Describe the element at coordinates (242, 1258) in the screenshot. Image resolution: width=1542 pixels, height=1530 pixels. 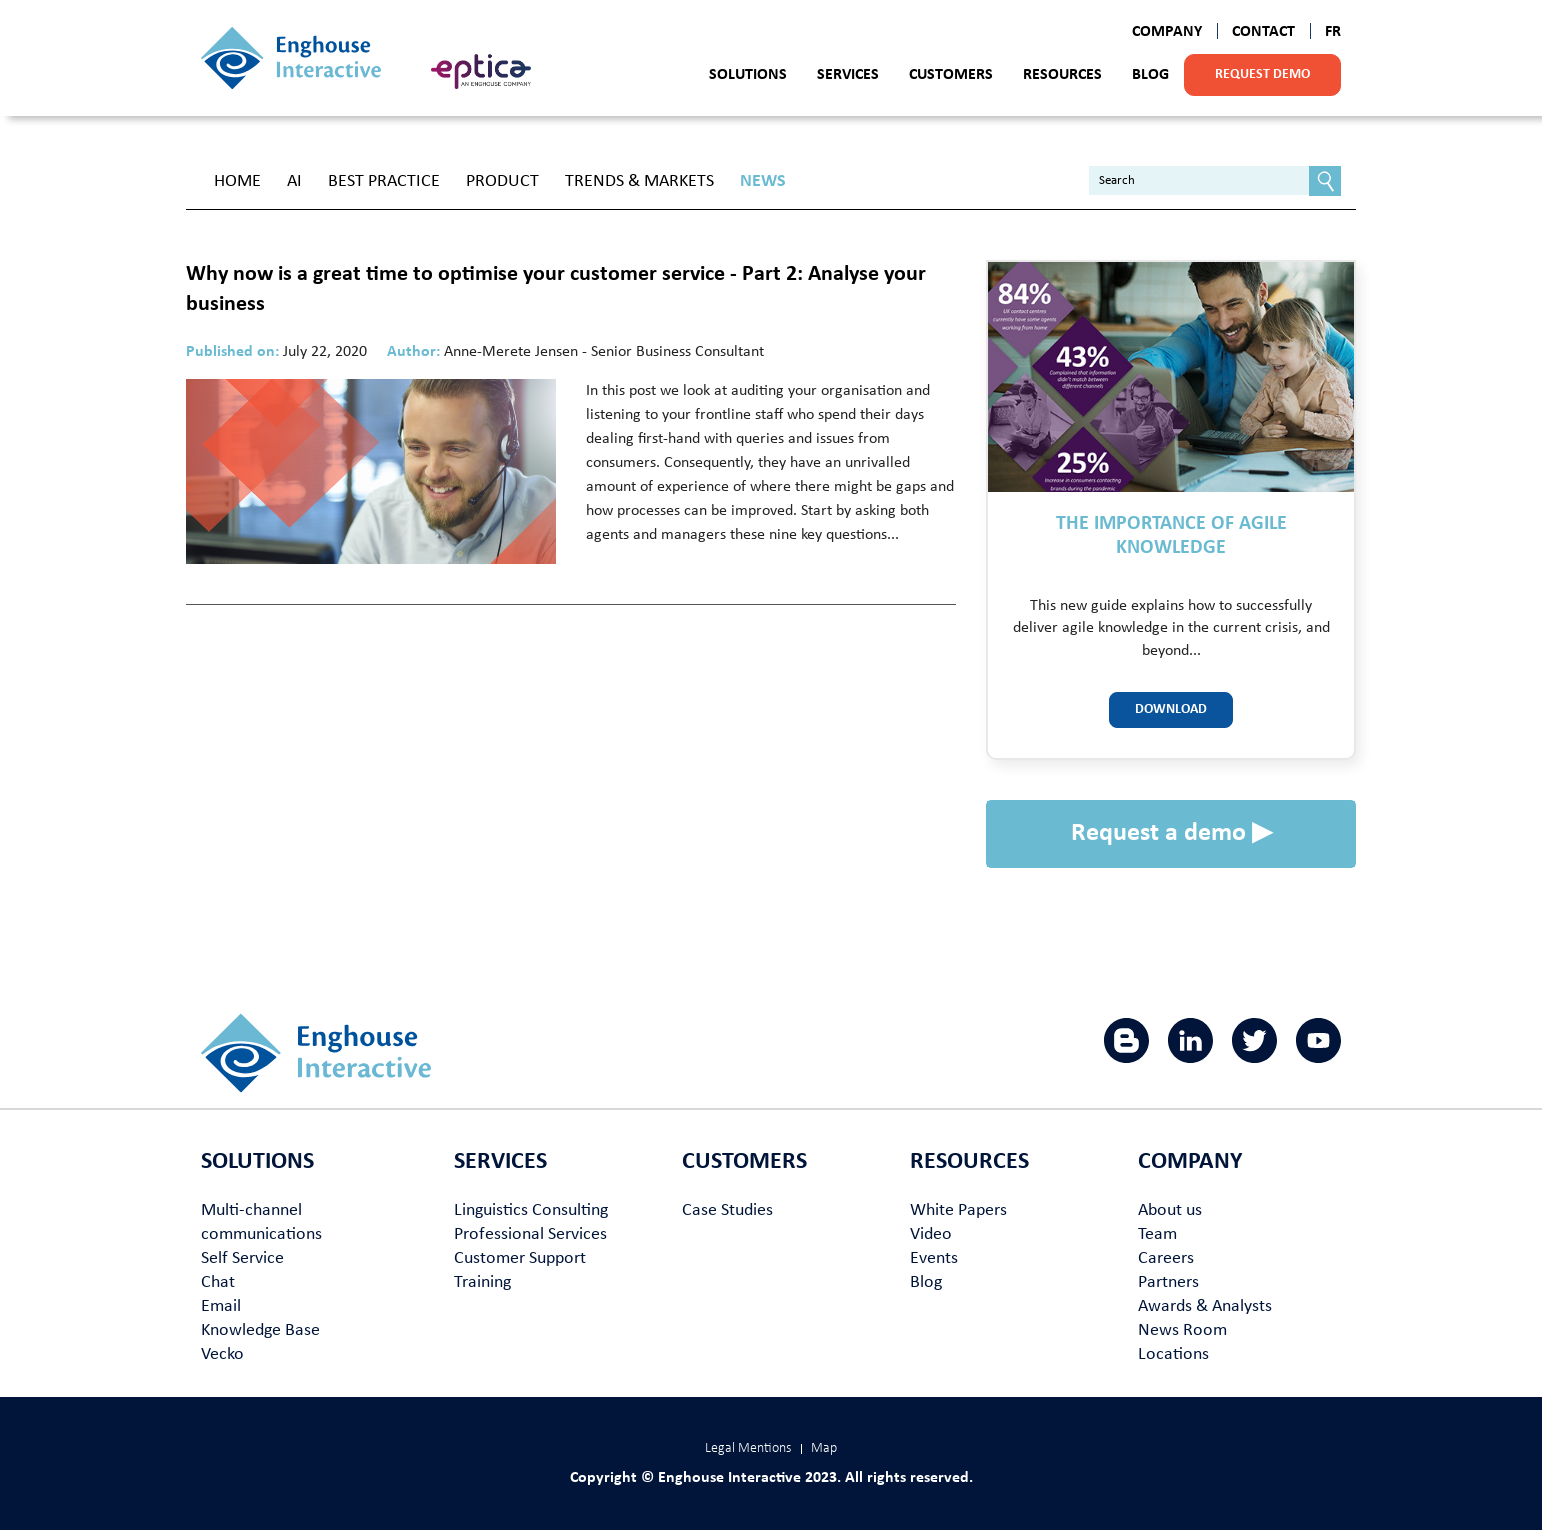
I see `Self Service` at that location.